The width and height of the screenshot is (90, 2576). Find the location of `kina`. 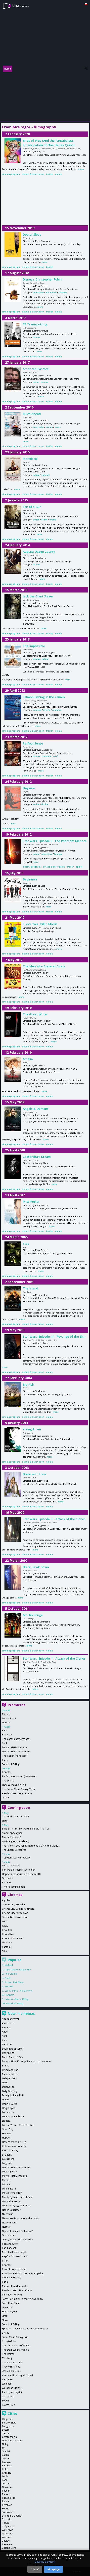

kina is located at coordinates (20, 5).